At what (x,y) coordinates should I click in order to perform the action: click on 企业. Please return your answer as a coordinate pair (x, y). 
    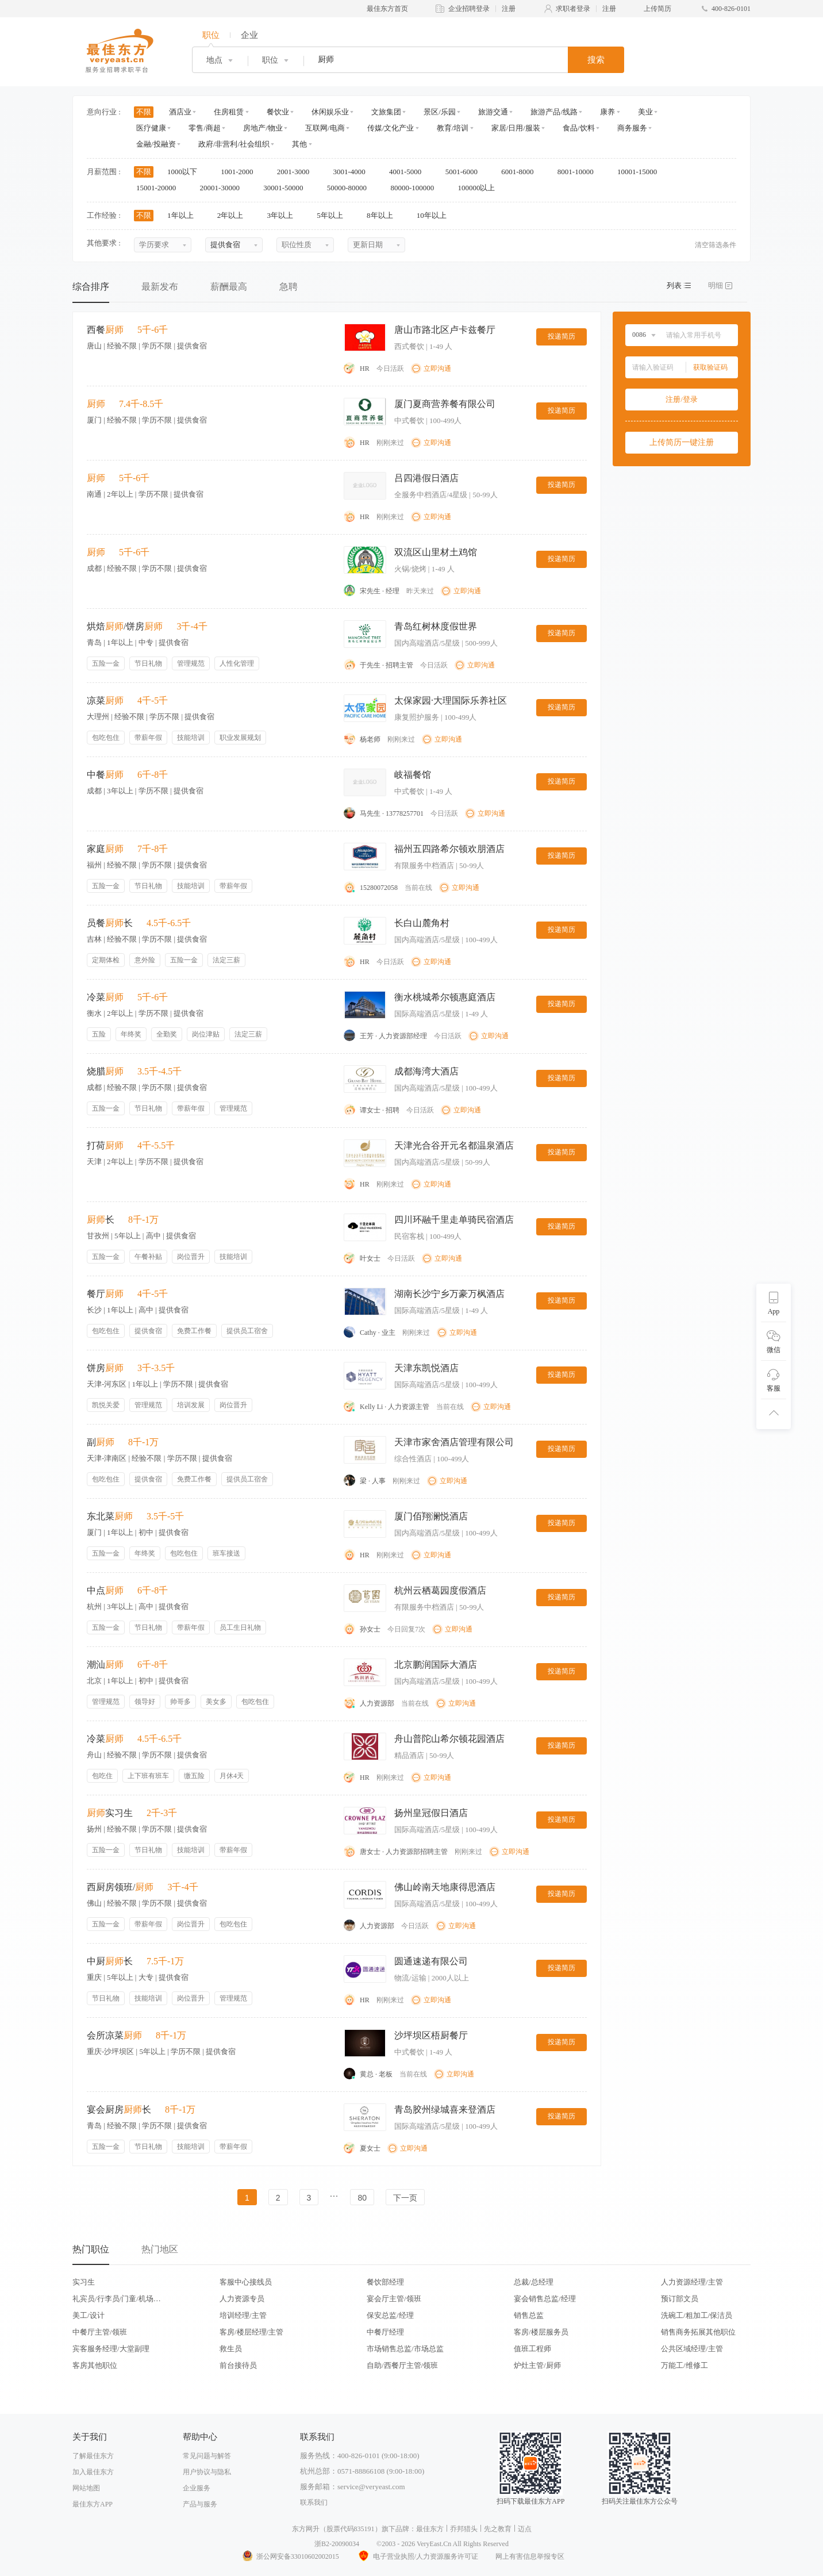
    Looking at the image, I should click on (249, 35).